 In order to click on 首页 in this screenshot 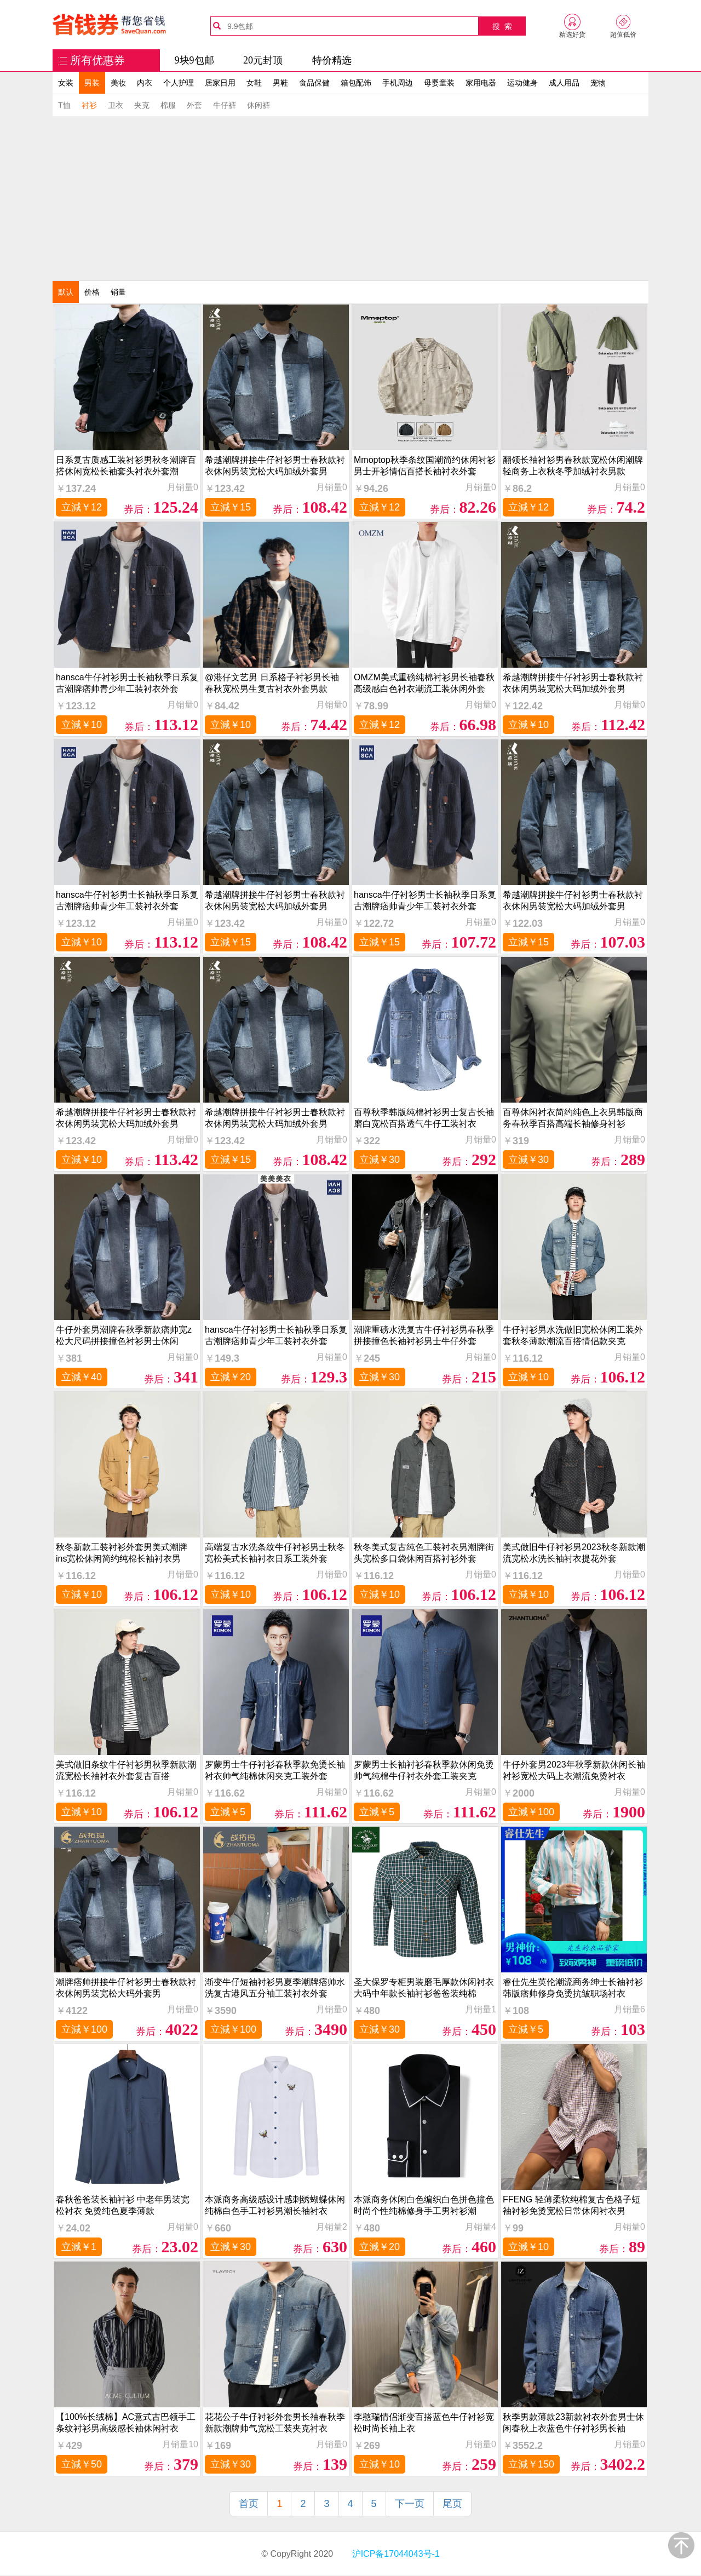, I will do `click(248, 2503)`.